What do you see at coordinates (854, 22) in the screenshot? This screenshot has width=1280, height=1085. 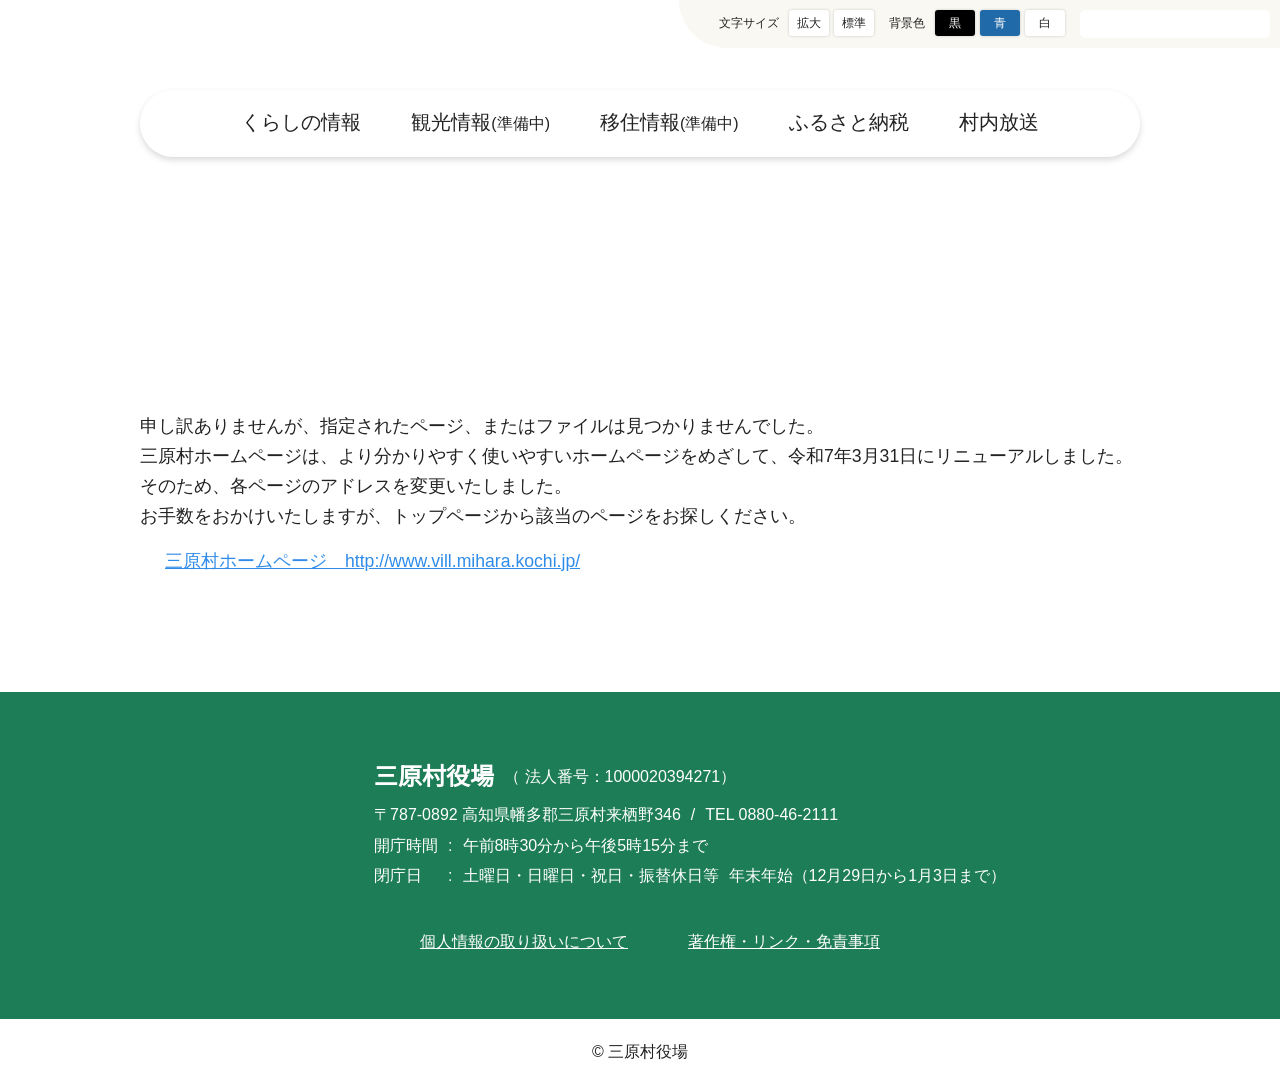 I see `標準` at bounding box center [854, 22].